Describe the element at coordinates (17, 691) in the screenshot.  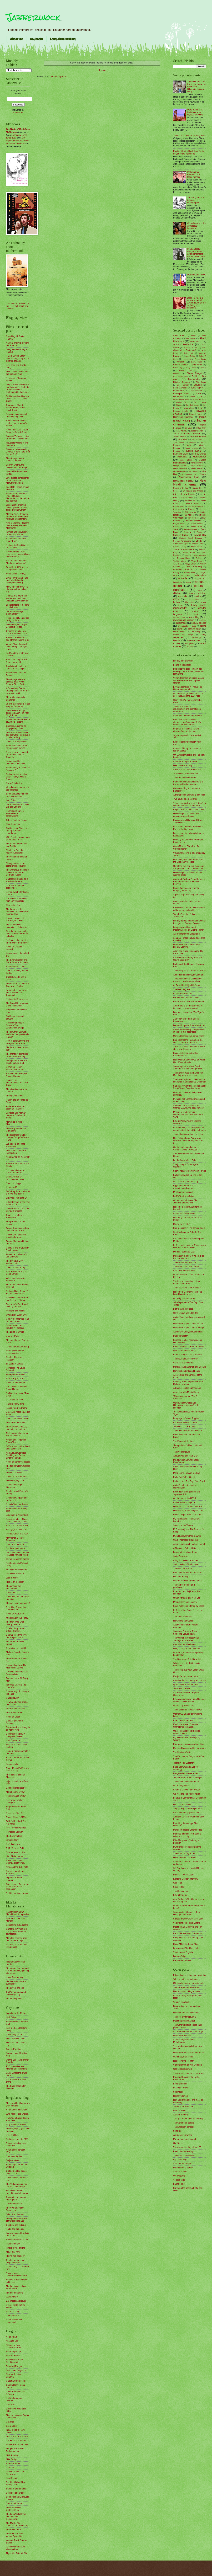
I see `A Canterbury Tale - a great spiritual film for the incurable nastik` at that location.